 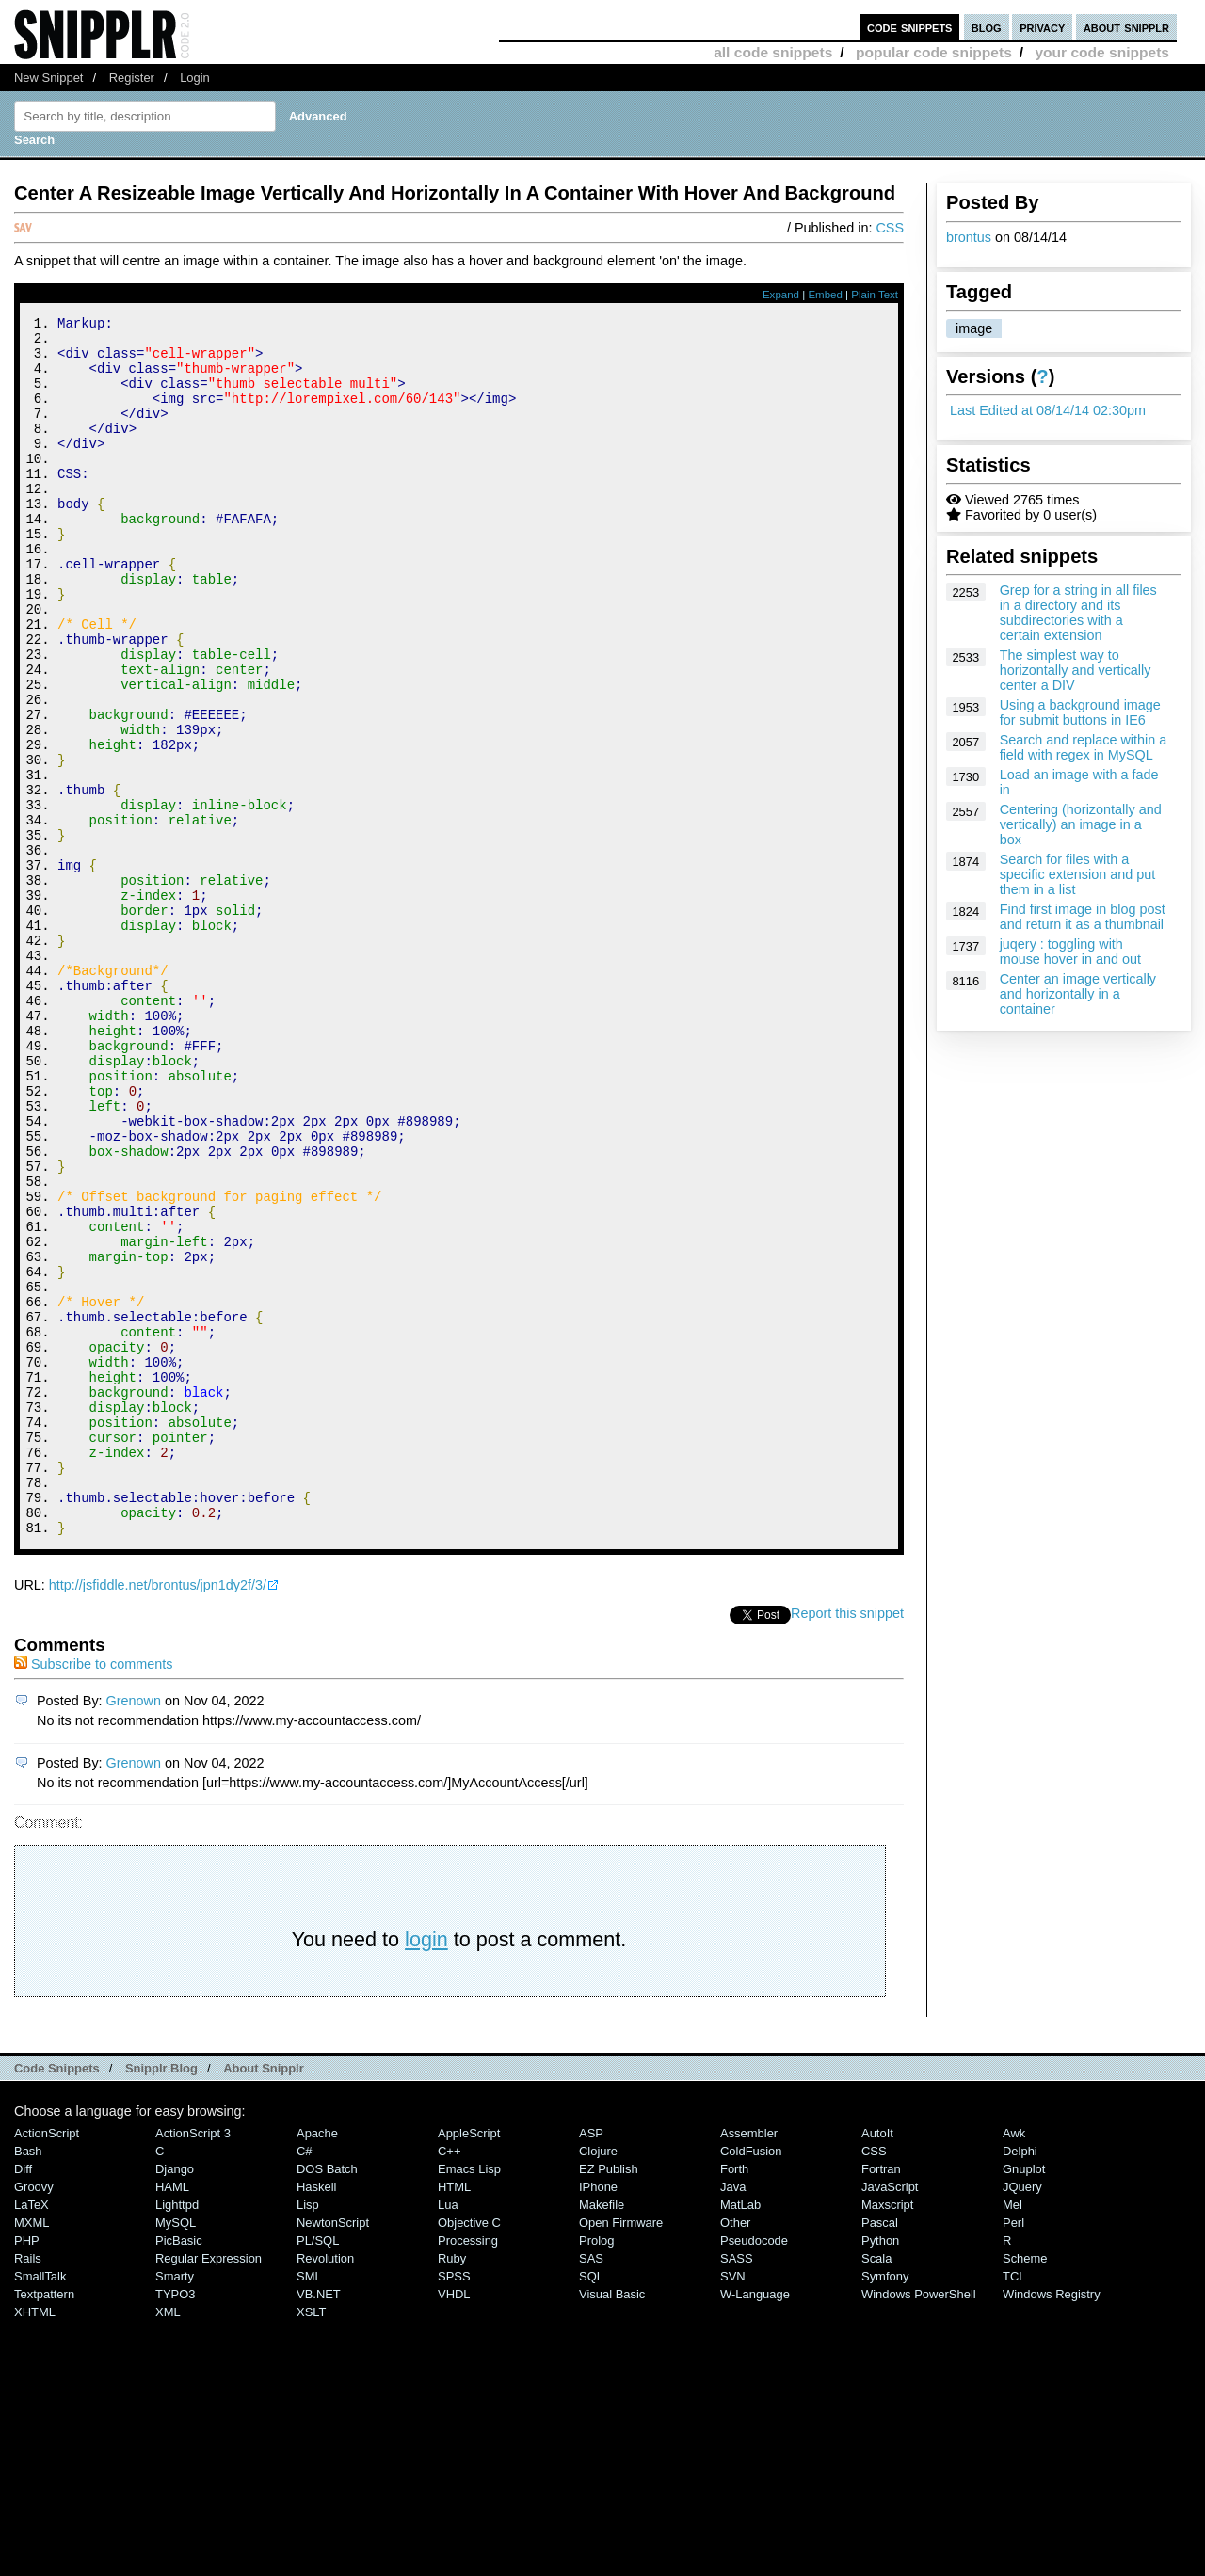 What do you see at coordinates (27, 2487) in the screenshot?
I see `Rails` at bounding box center [27, 2487].